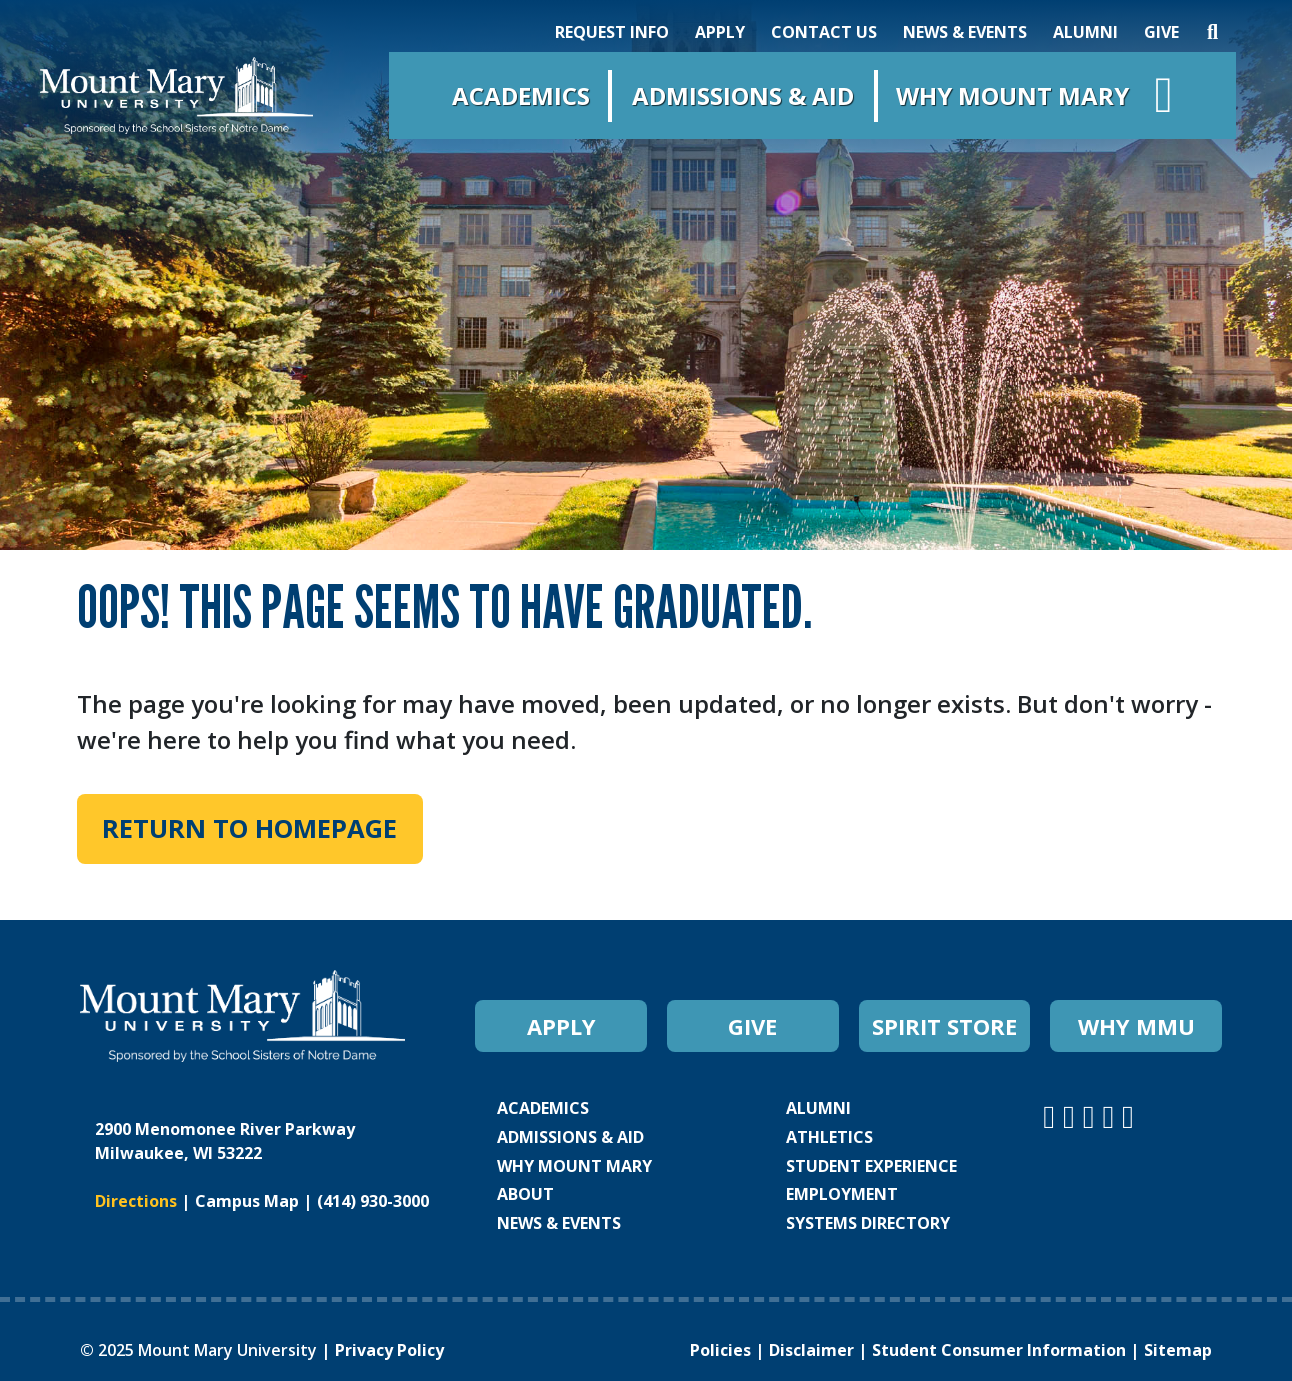 This screenshot has width=1292, height=1381. What do you see at coordinates (743, 95) in the screenshot?
I see `Admissions & Aid` at bounding box center [743, 95].